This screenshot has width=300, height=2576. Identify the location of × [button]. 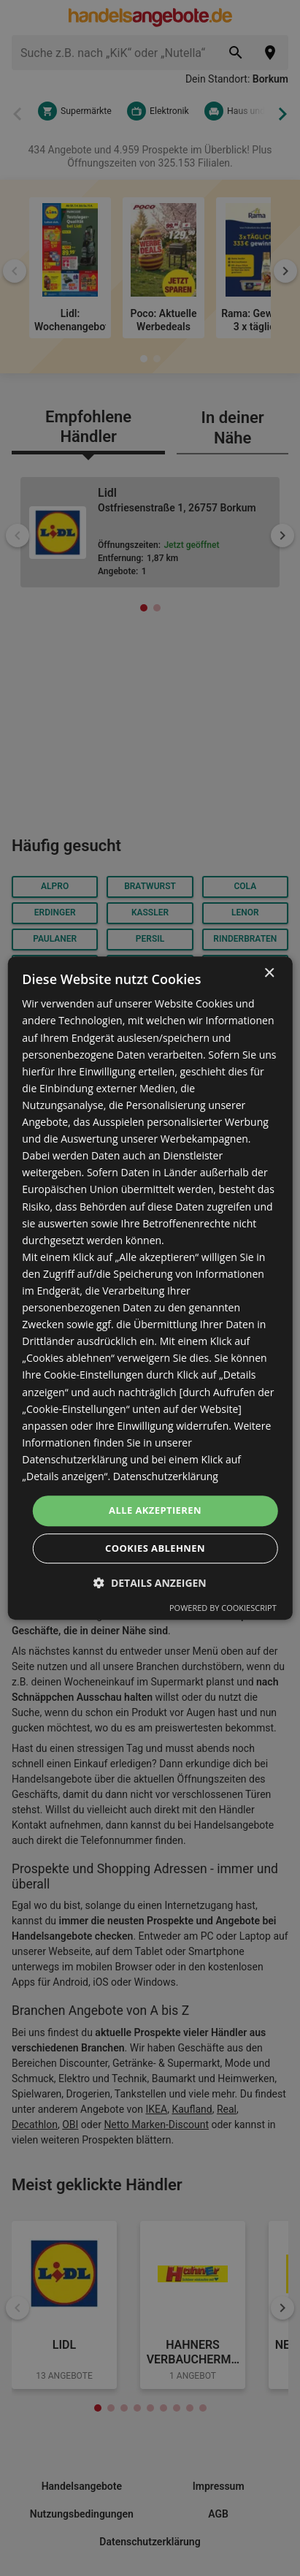
(269, 973).